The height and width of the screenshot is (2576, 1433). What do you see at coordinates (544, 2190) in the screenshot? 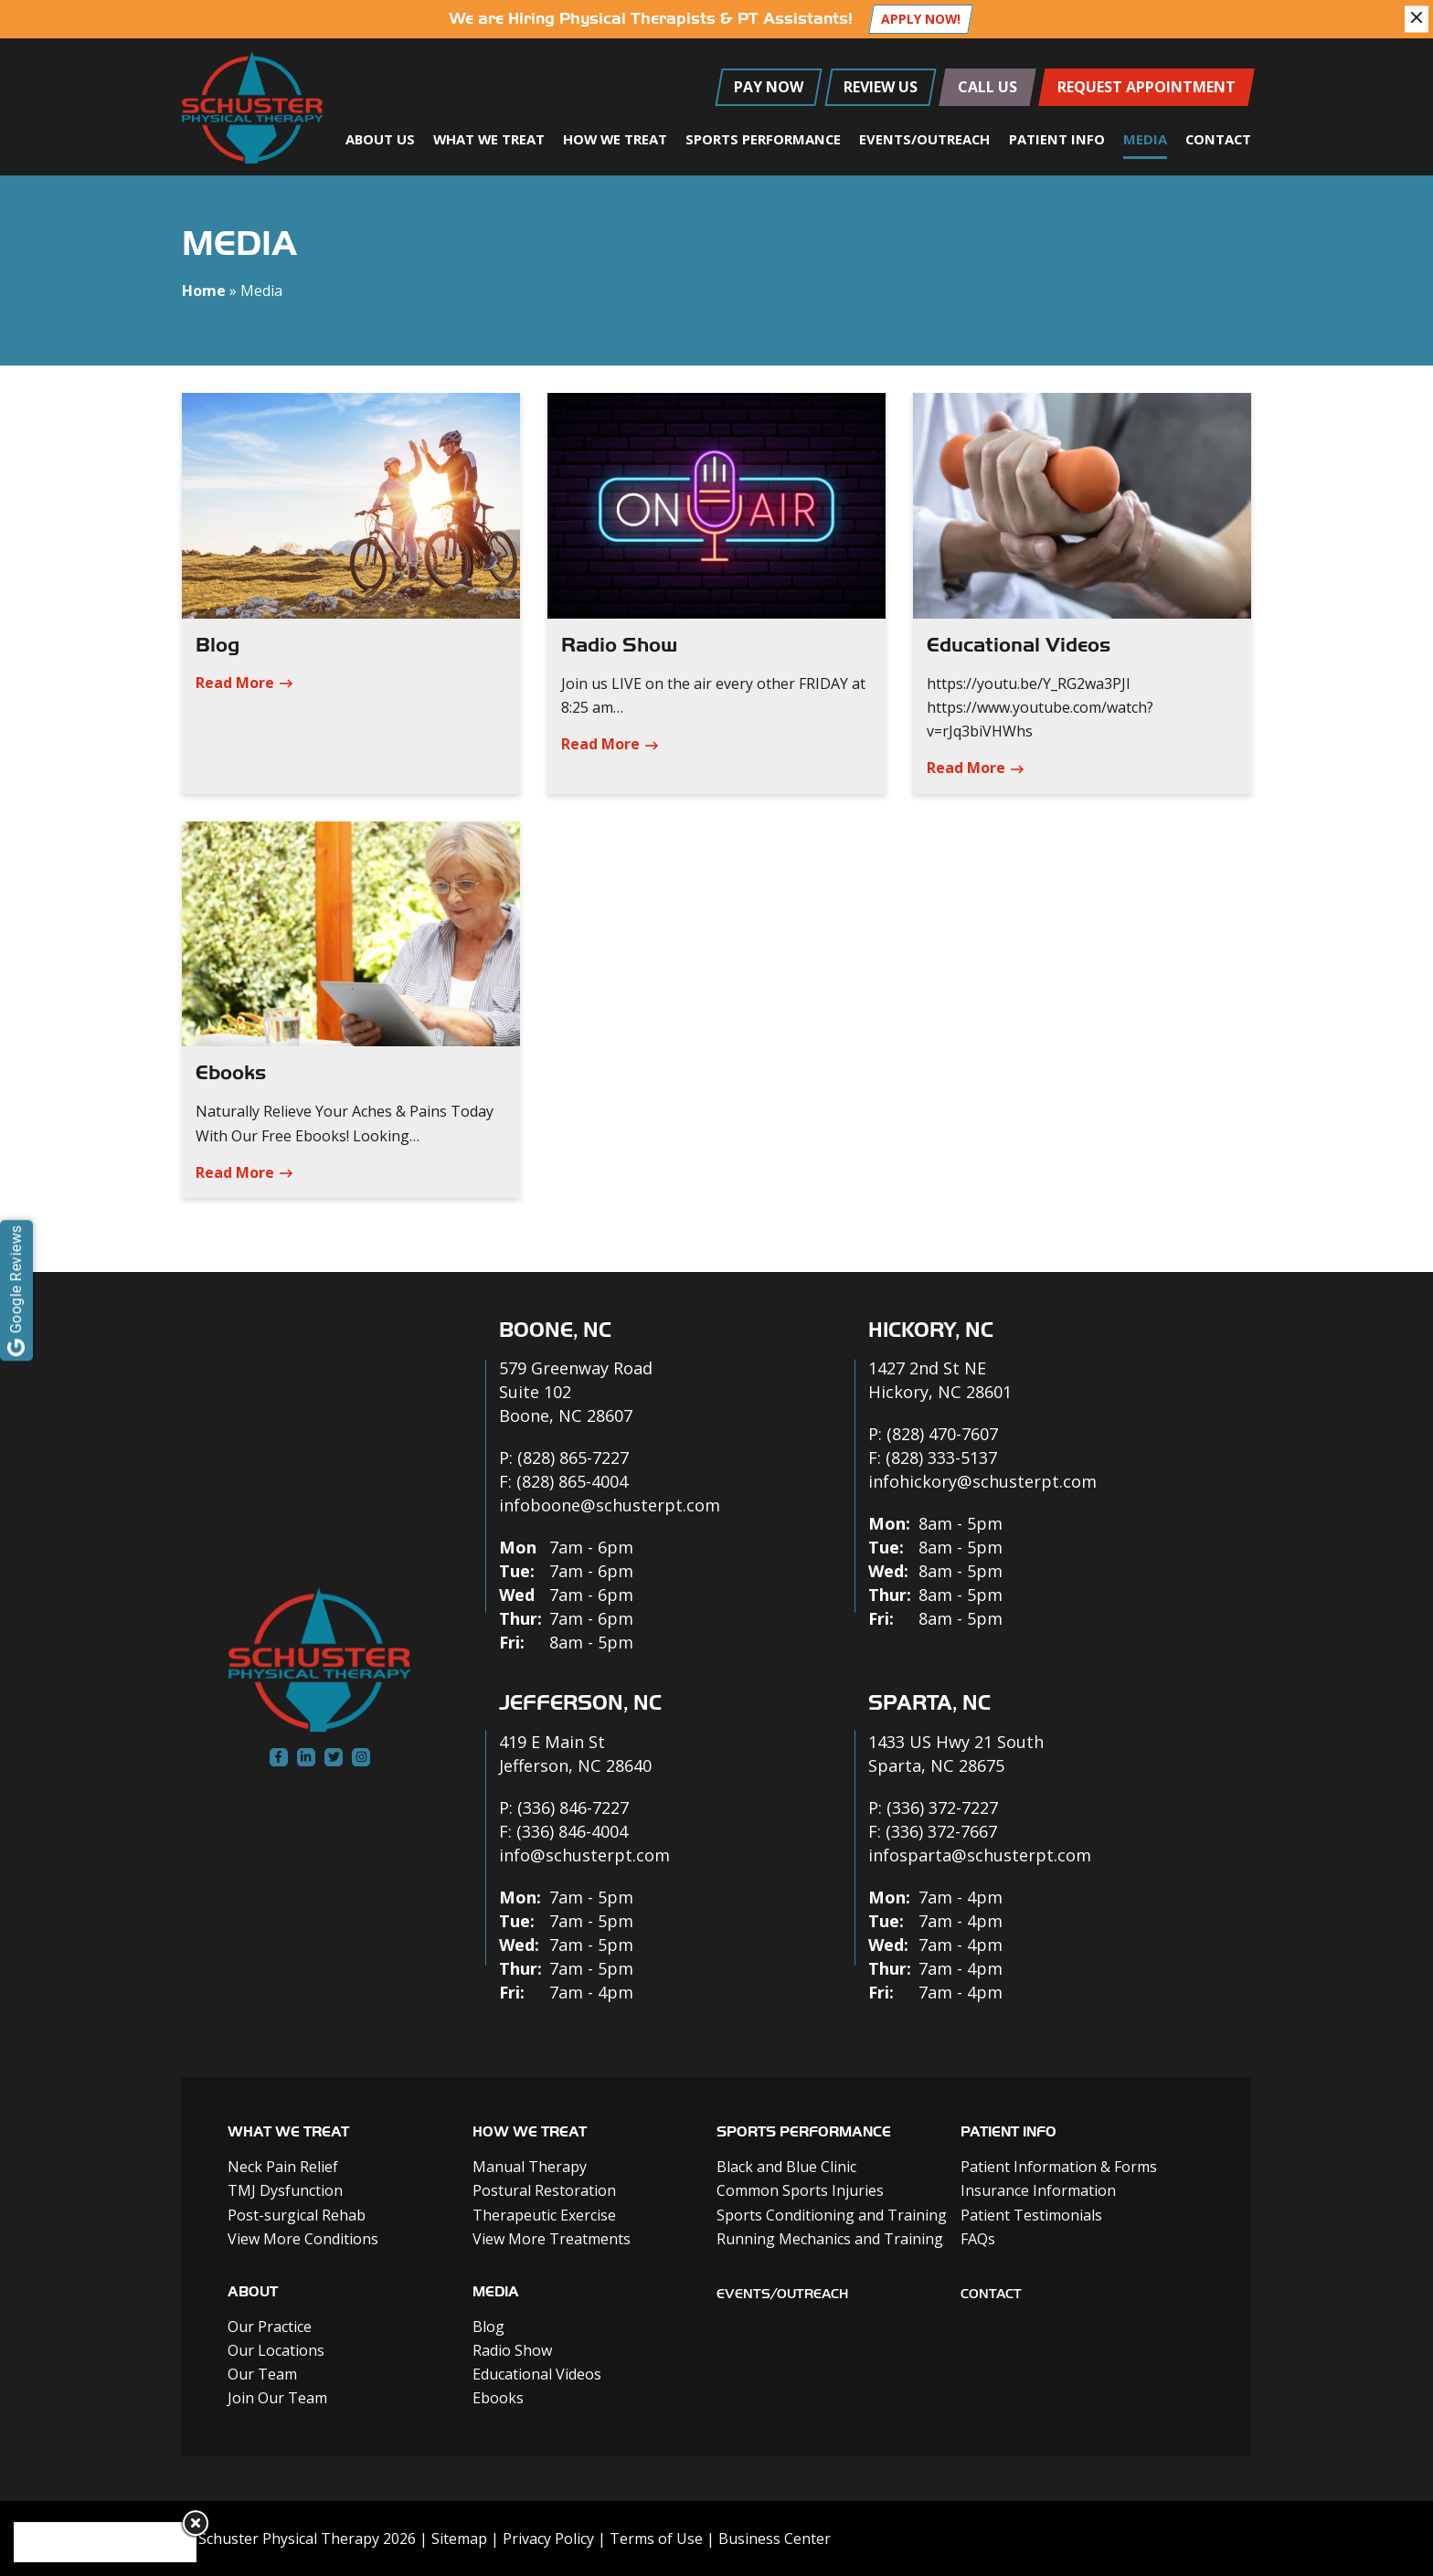
I see `Postural Restoration` at bounding box center [544, 2190].